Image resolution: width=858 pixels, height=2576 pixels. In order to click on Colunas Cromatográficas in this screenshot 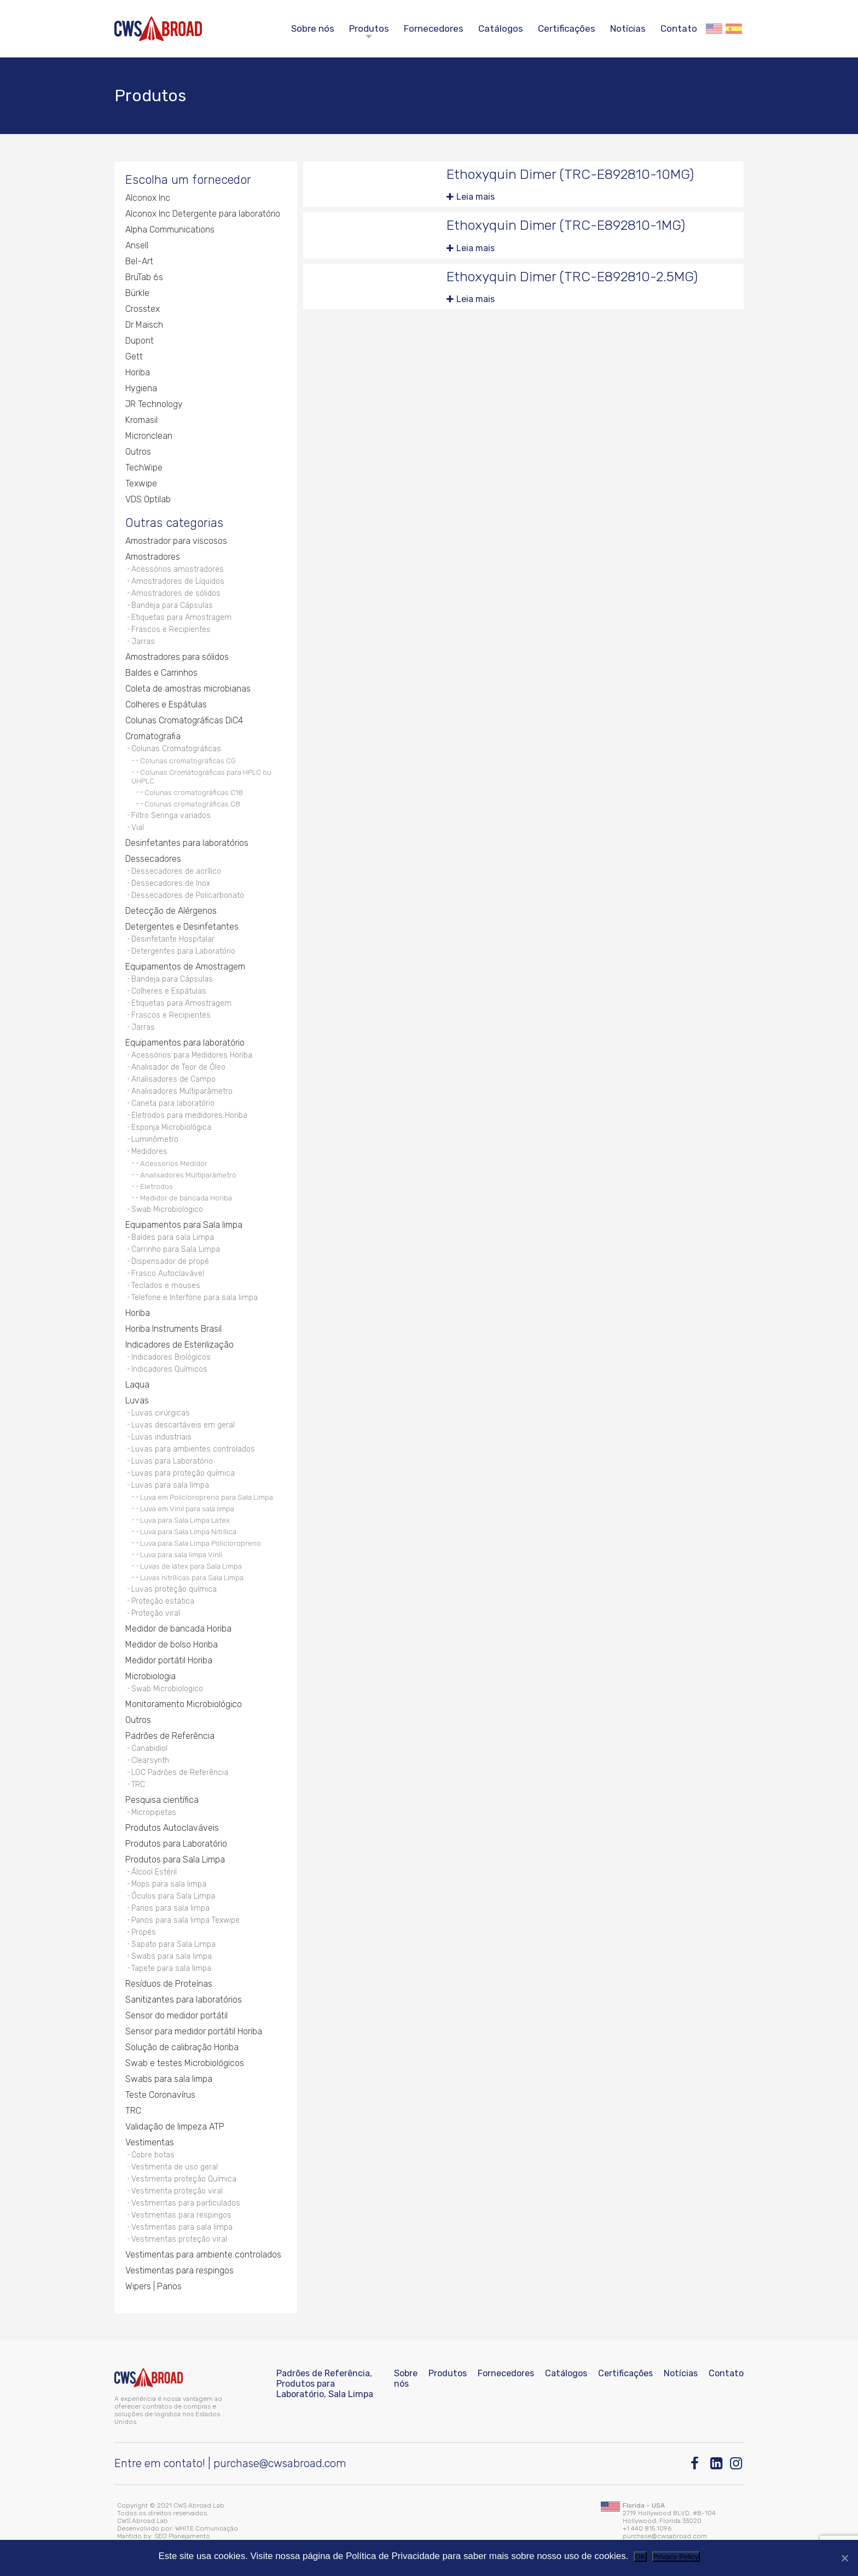, I will do `click(176, 748)`.